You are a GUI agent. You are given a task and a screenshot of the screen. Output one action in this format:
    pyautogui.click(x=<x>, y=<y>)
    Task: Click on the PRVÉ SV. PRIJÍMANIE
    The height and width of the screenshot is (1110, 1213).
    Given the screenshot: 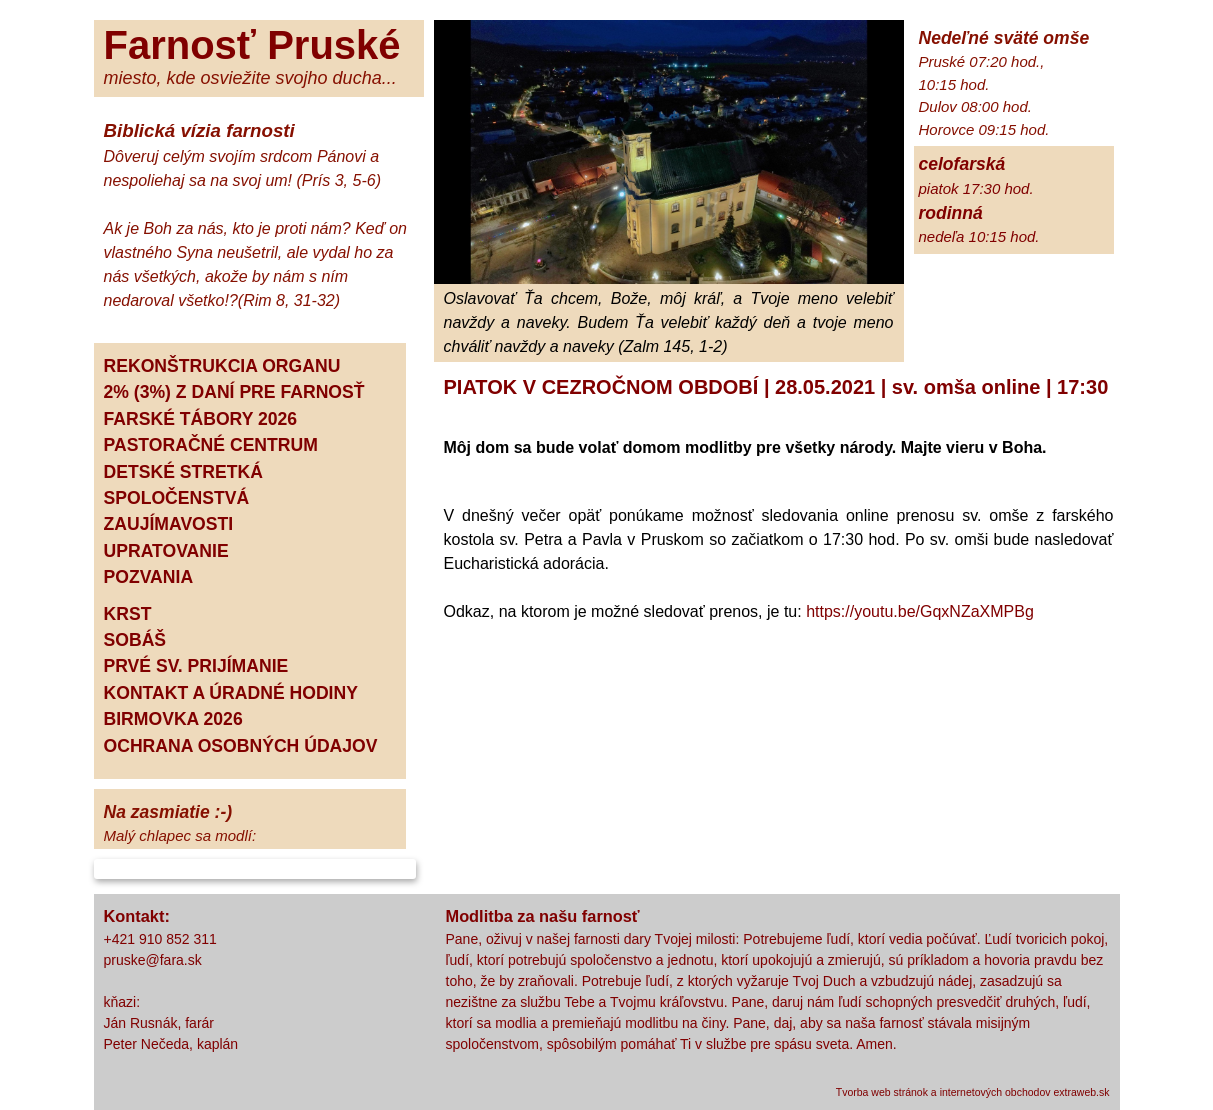 What is the action you would take?
    pyautogui.click(x=196, y=666)
    